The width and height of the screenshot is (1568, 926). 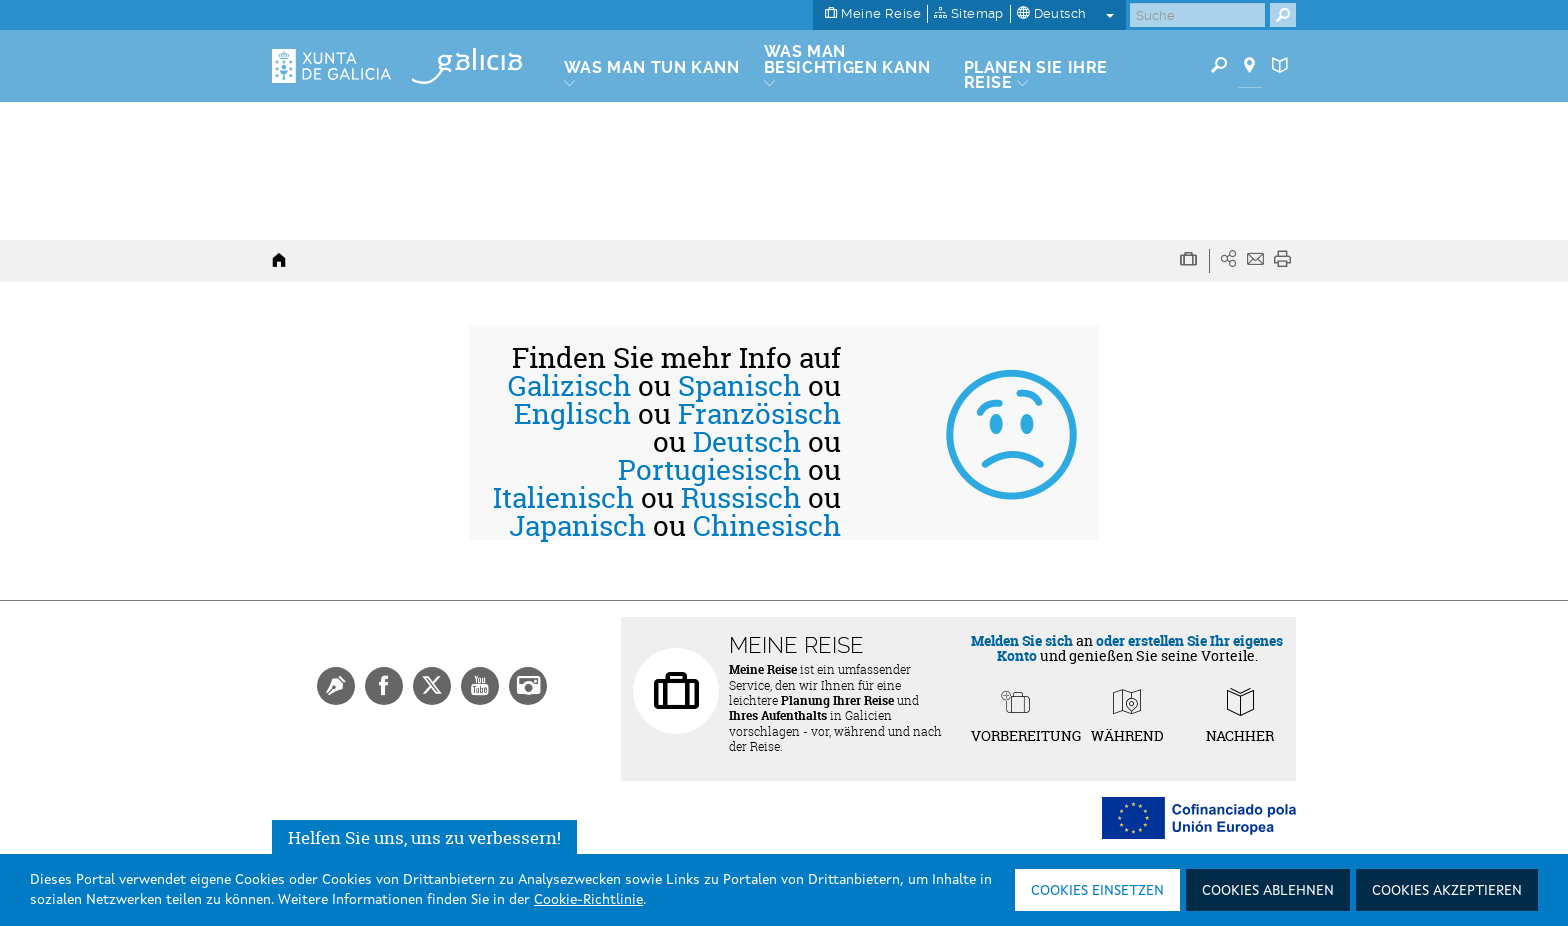 What do you see at coordinates (572, 414) in the screenshot?
I see `Englisch` at bounding box center [572, 414].